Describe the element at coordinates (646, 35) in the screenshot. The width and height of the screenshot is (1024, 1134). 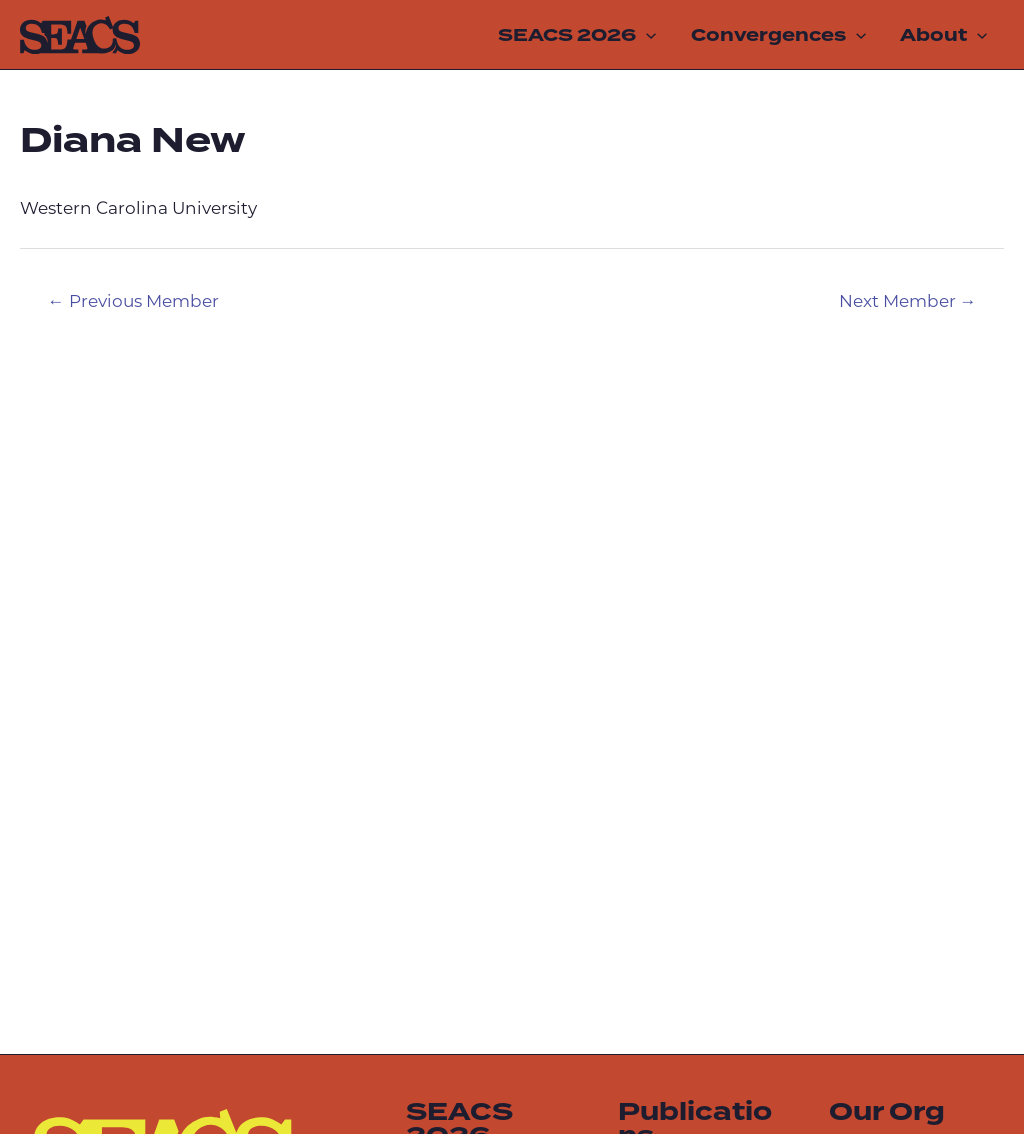
I see `[application]` at that location.